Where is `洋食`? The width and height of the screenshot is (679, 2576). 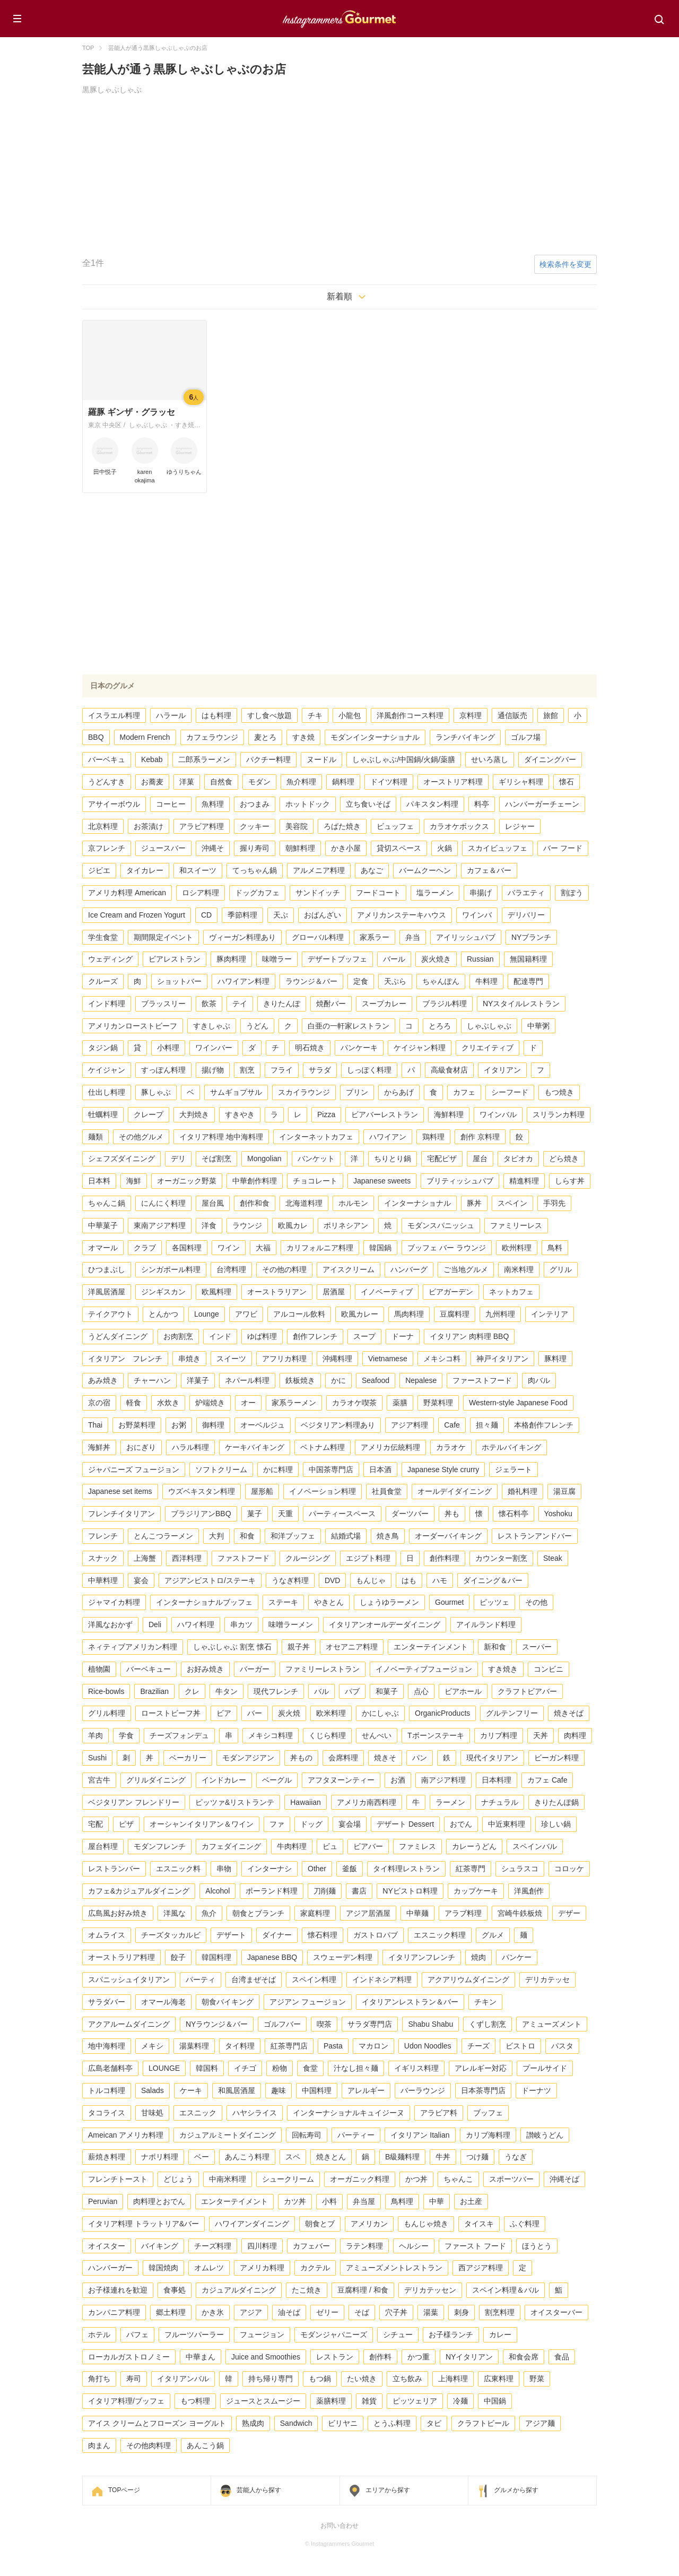 洋食 is located at coordinates (209, 1225).